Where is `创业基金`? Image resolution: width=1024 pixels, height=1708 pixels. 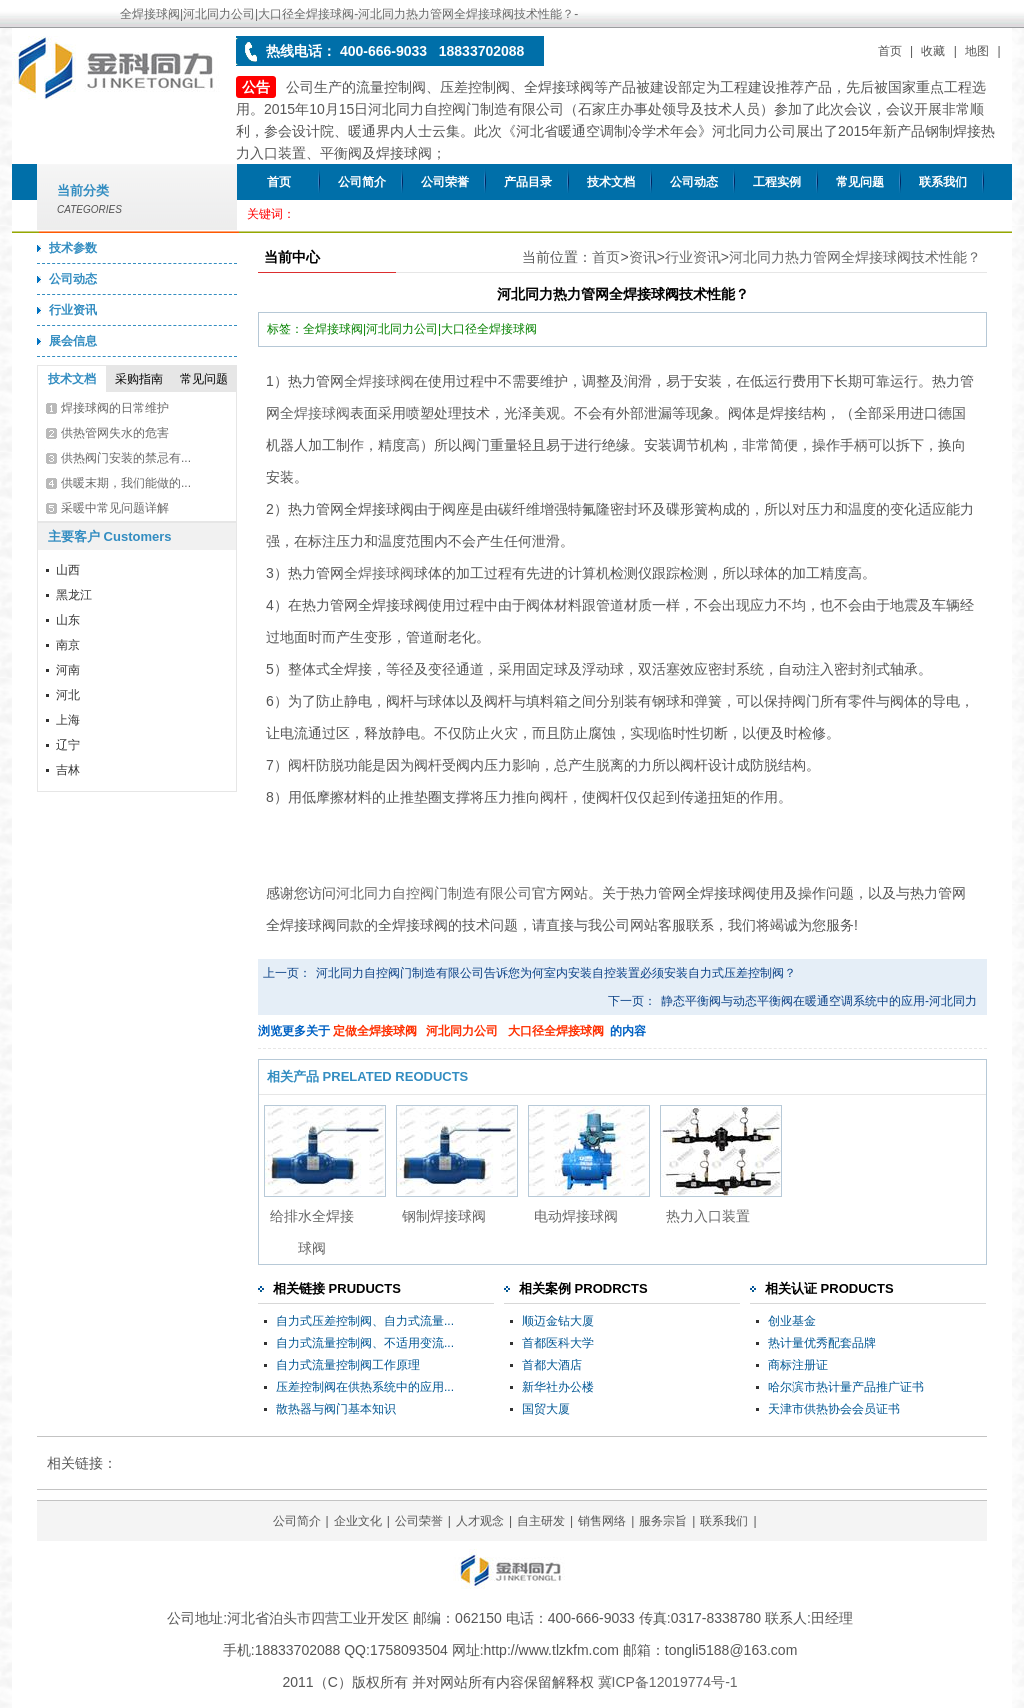 创业基金 is located at coordinates (792, 1321).